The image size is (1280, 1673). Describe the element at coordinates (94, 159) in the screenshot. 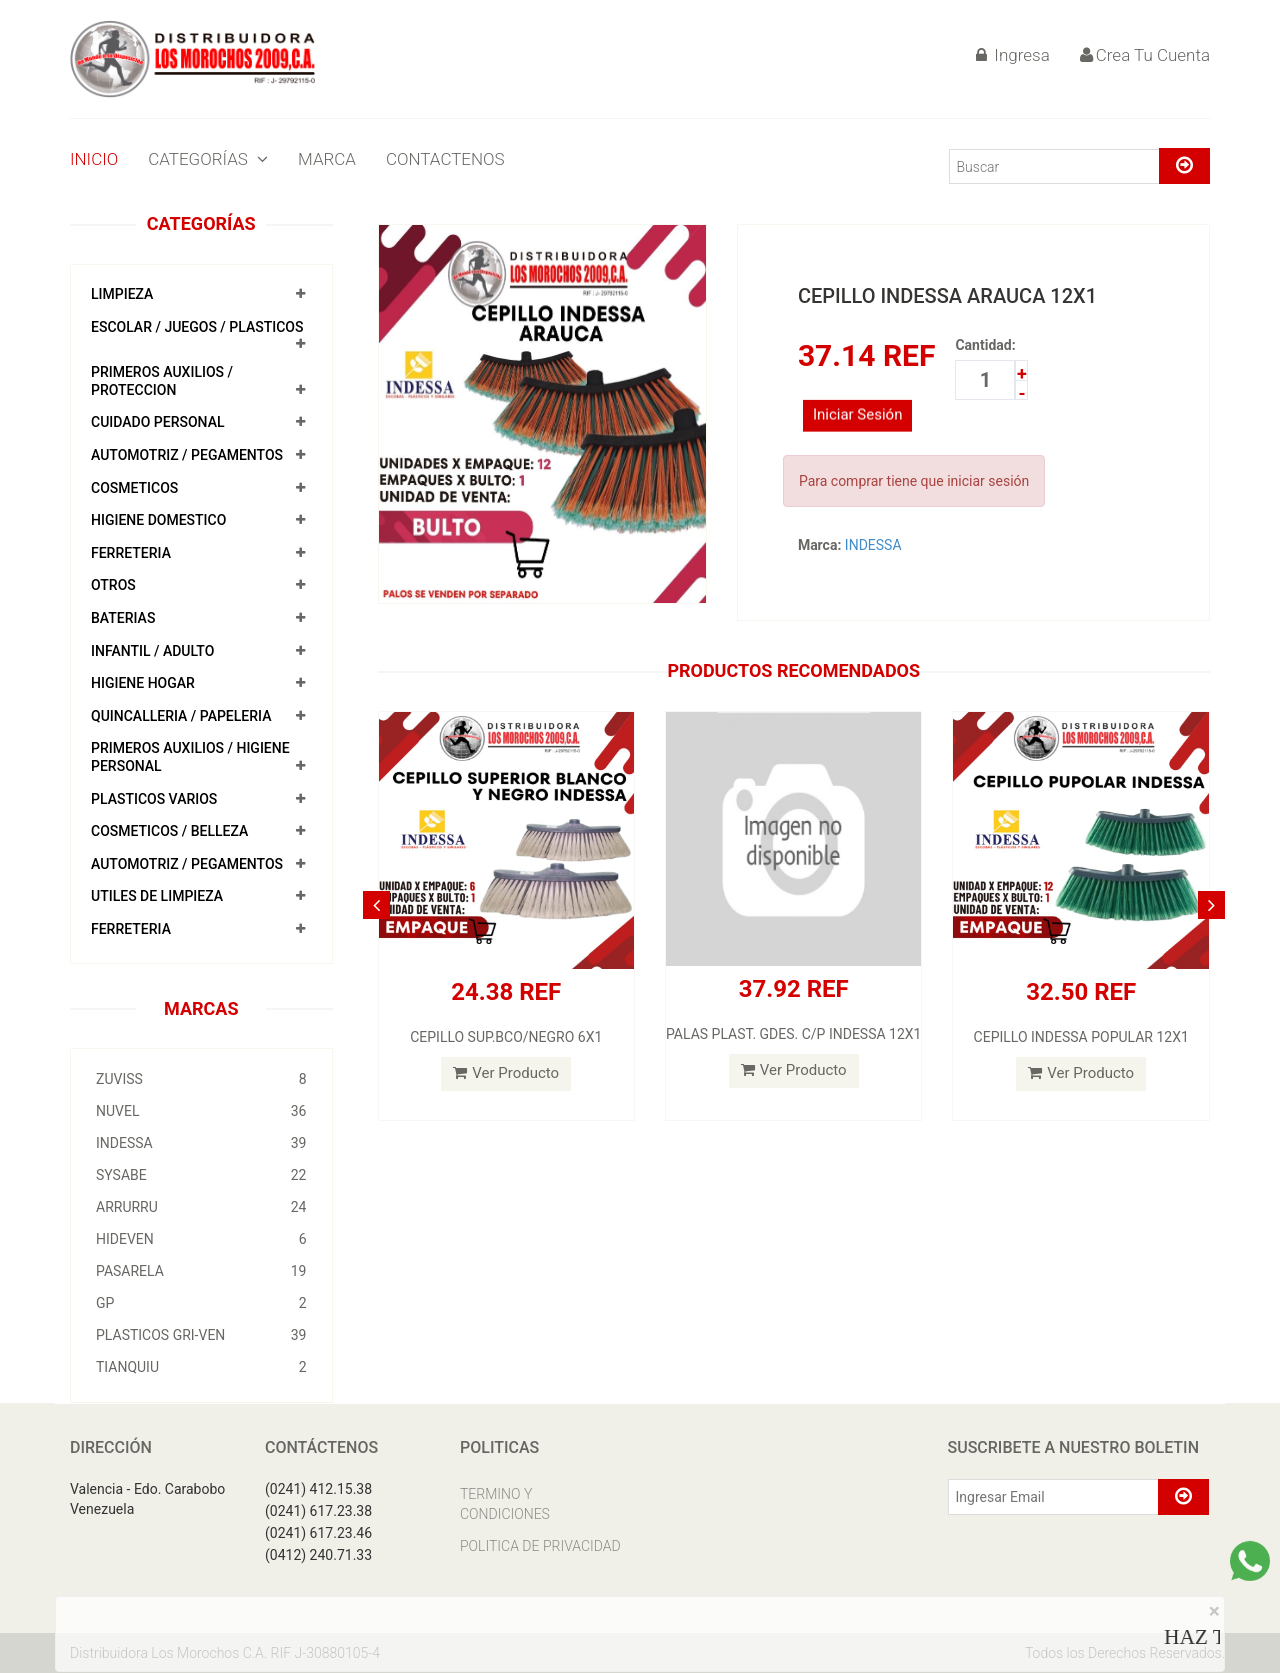

I see `INICIO` at that location.